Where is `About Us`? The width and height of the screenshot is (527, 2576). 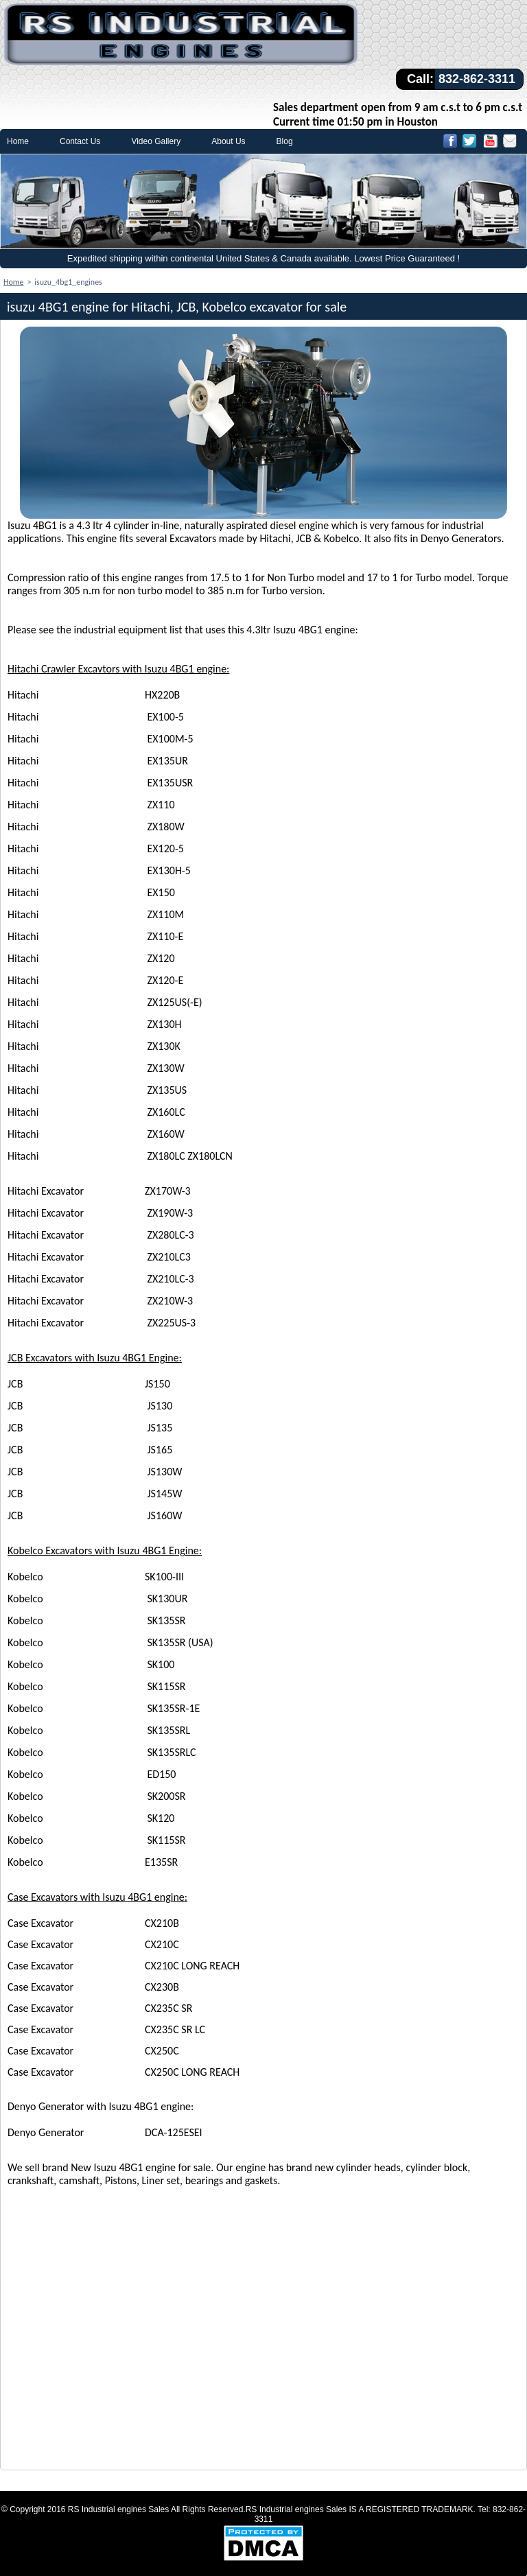 About Us is located at coordinates (228, 141).